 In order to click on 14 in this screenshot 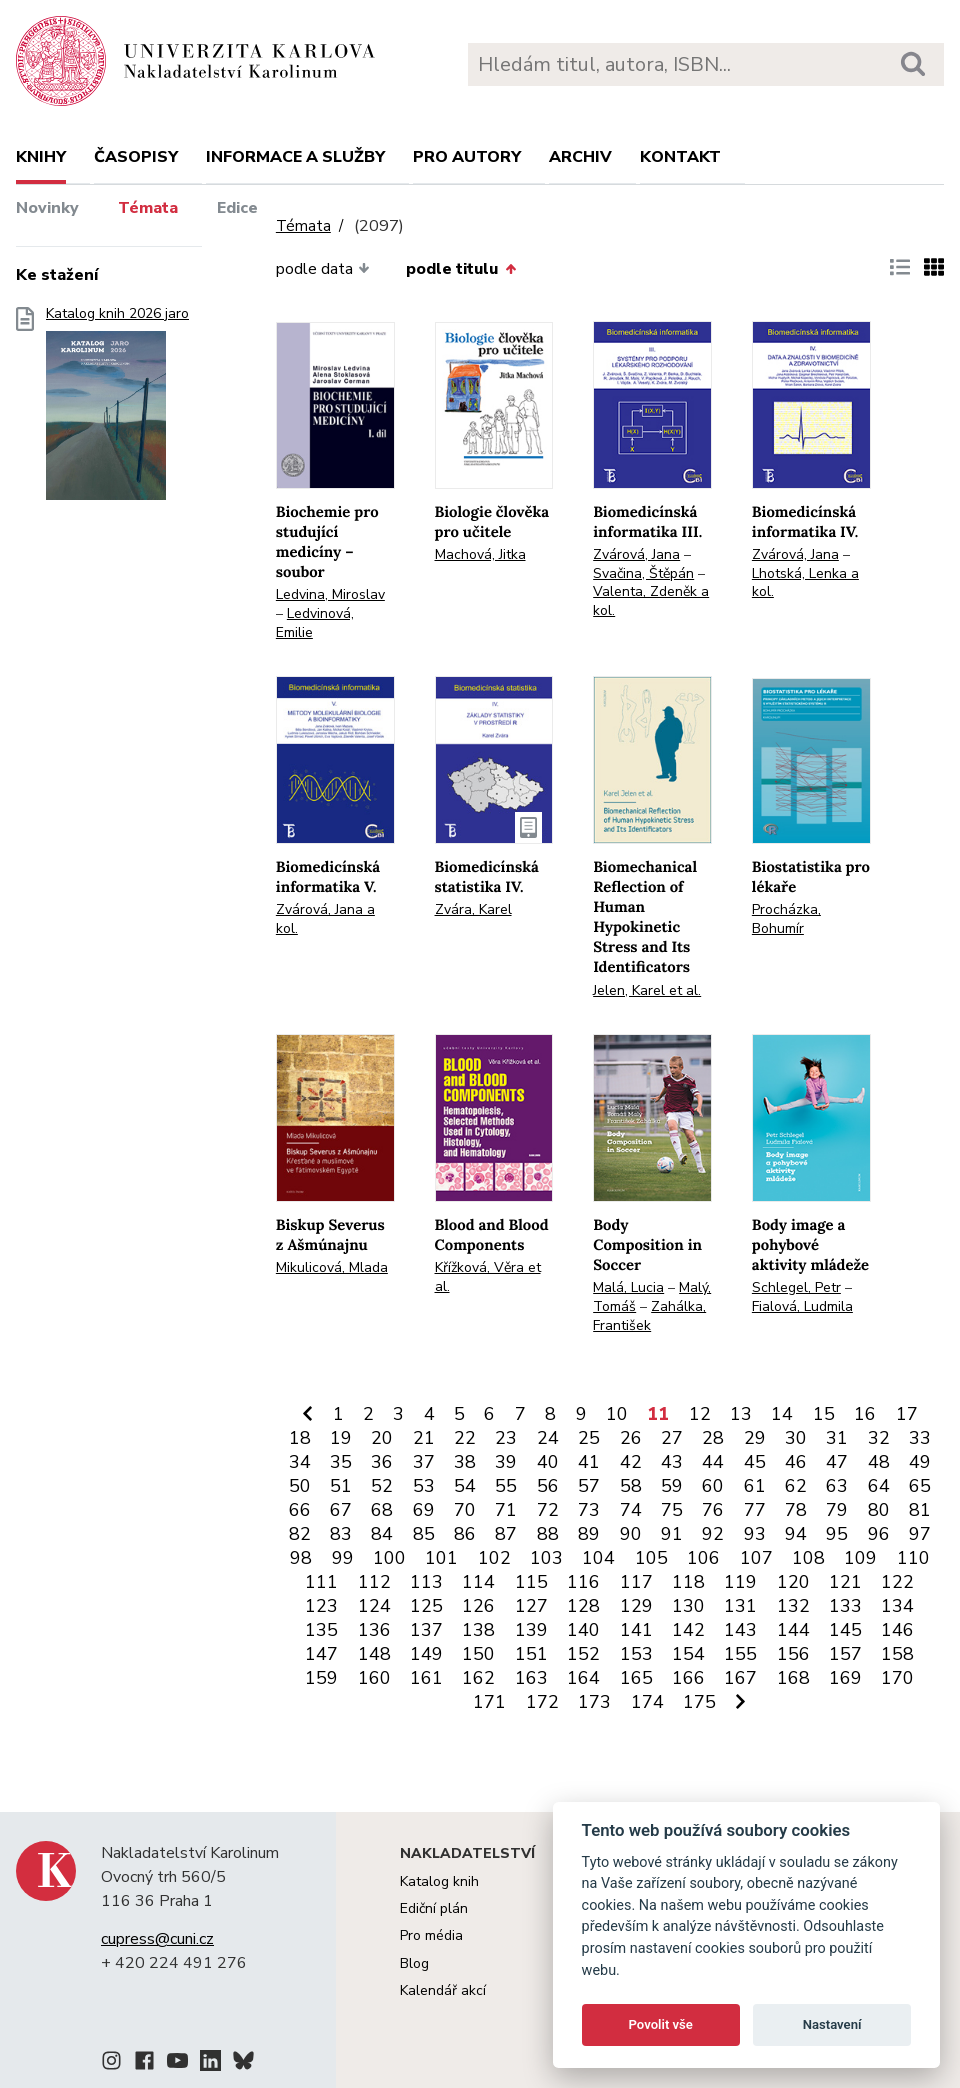, I will do `click(782, 1414)`.